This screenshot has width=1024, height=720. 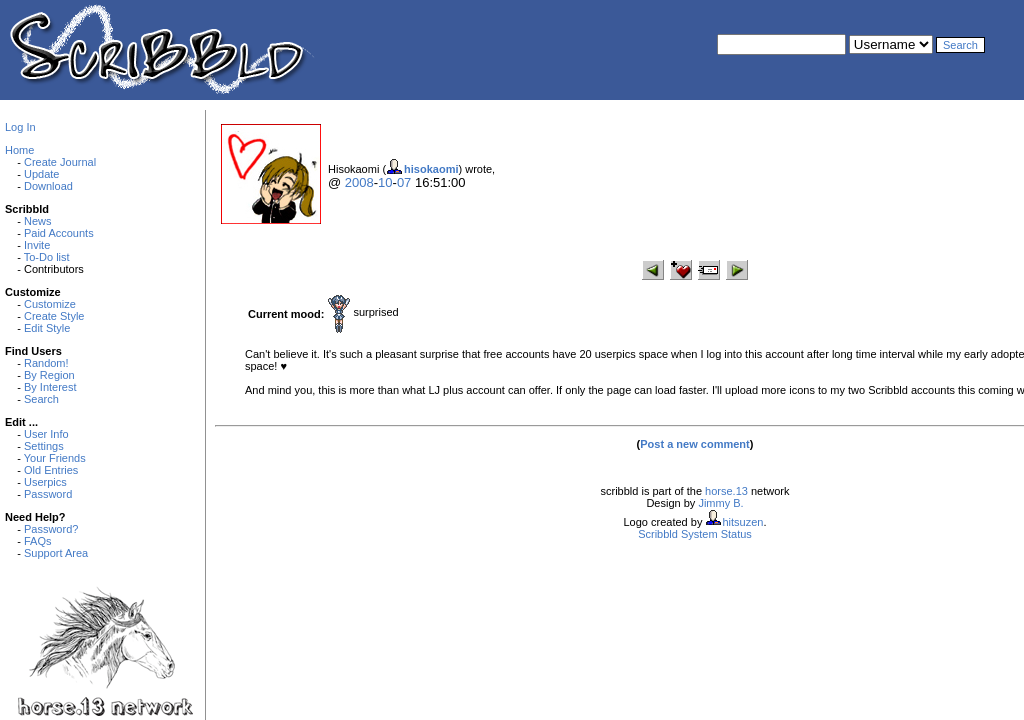 What do you see at coordinates (55, 458) in the screenshot?
I see `Your Friends` at bounding box center [55, 458].